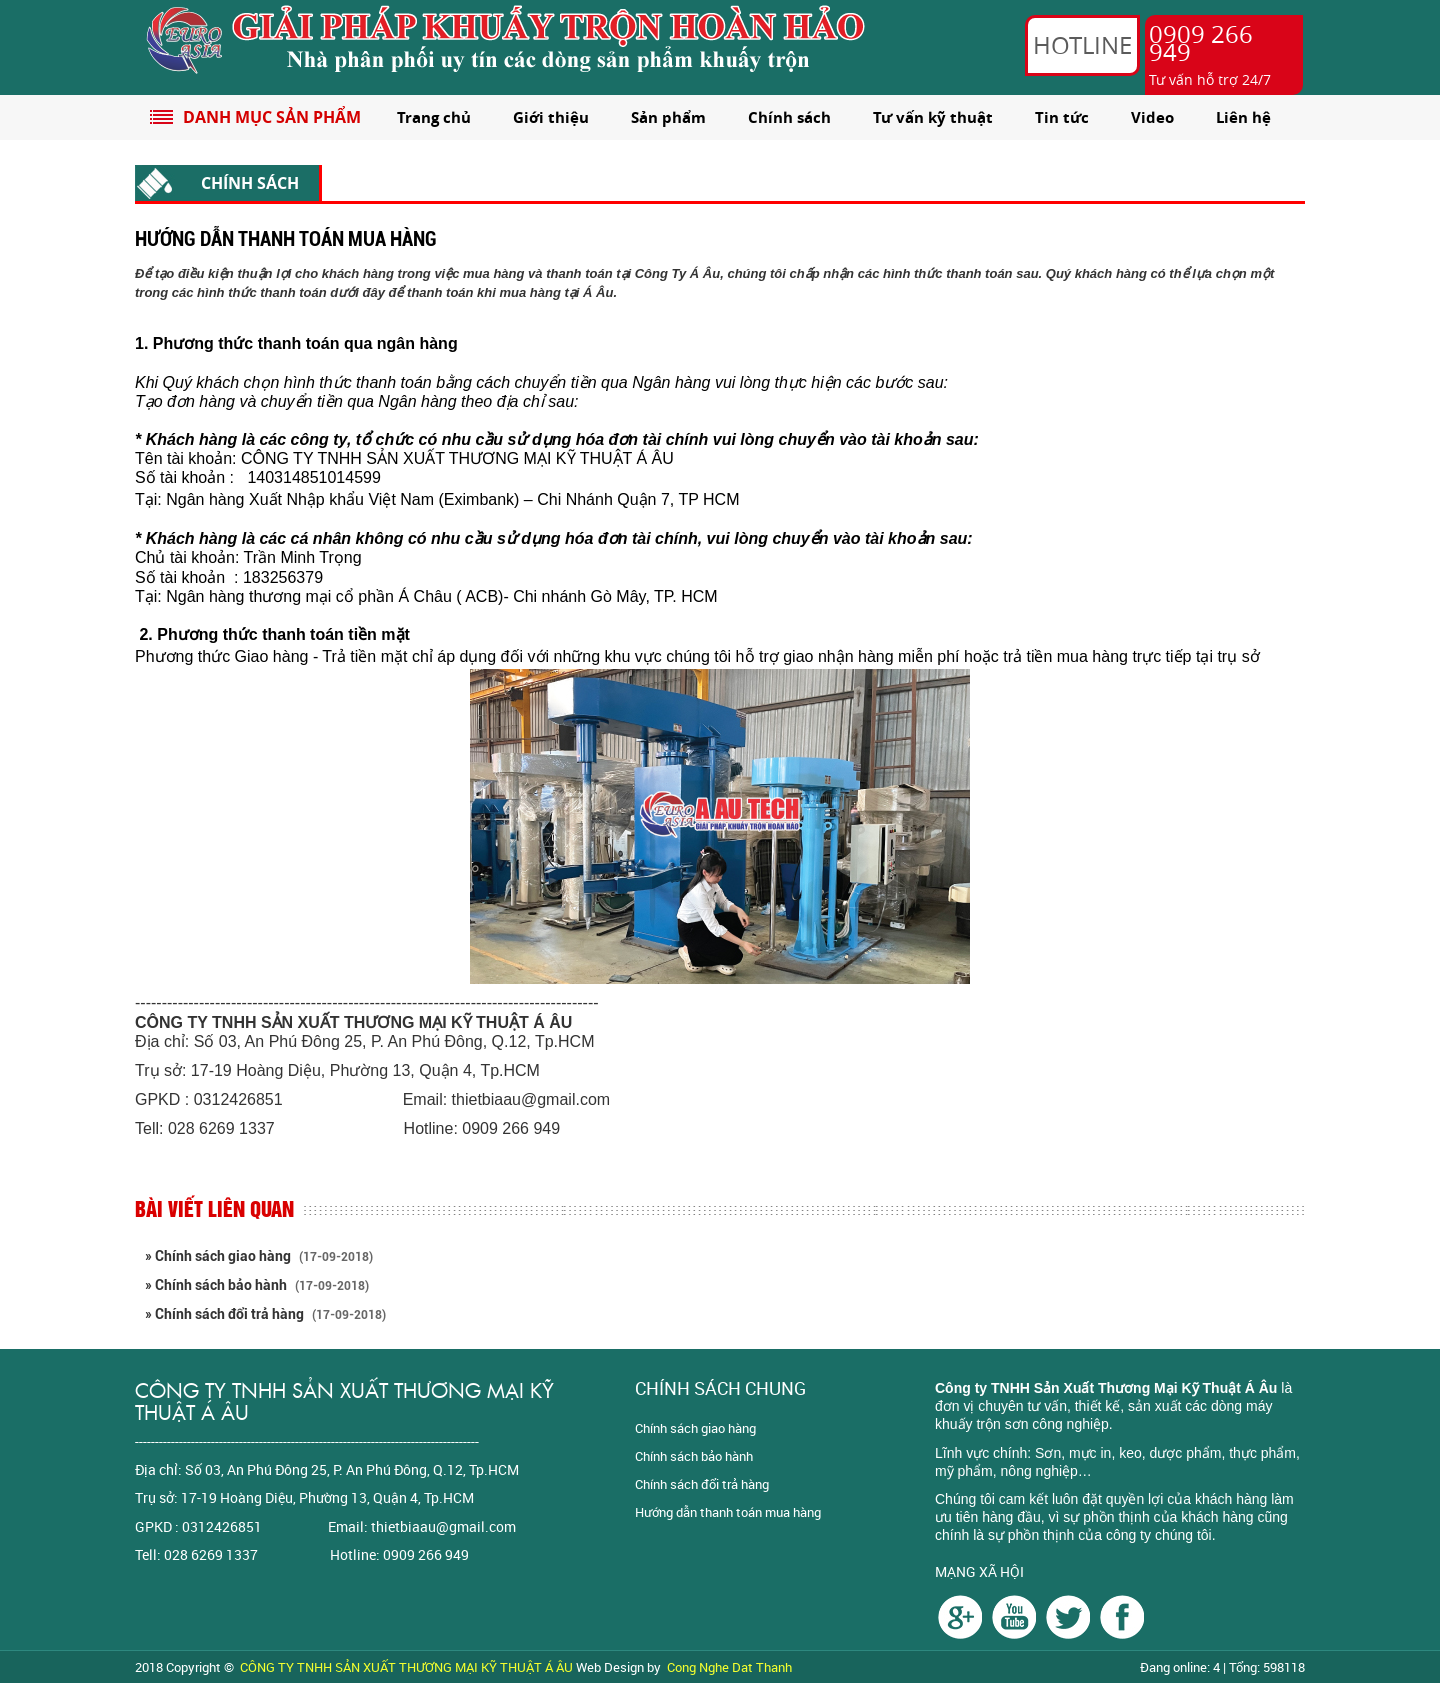 Image resolution: width=1440 pixels, height=1683 pixels. What do you see at coordinates (695, 1428) in the screenshot?
I see `Chính sách giao hàng` at bounding box center [695, 1428].